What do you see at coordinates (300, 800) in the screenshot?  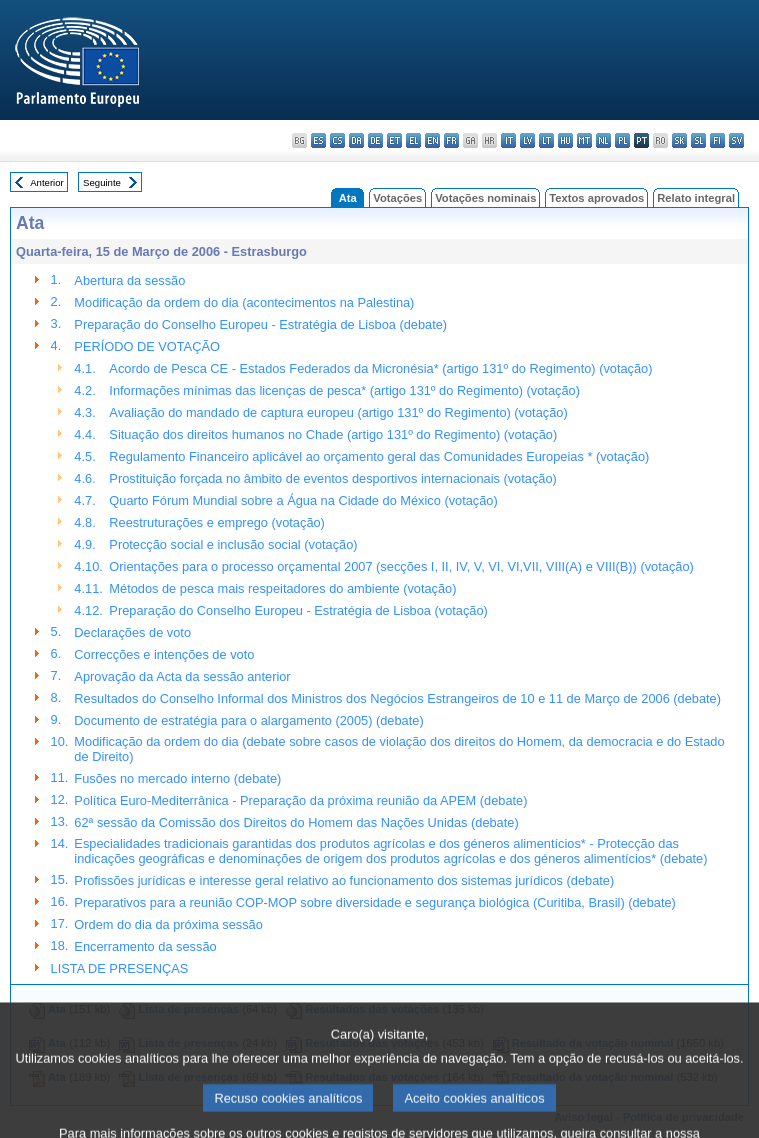 I see `Política Euro-Mediterrânica - Preparação da próxima reunião da APEM (debate)` at bounding box center [300, 800].